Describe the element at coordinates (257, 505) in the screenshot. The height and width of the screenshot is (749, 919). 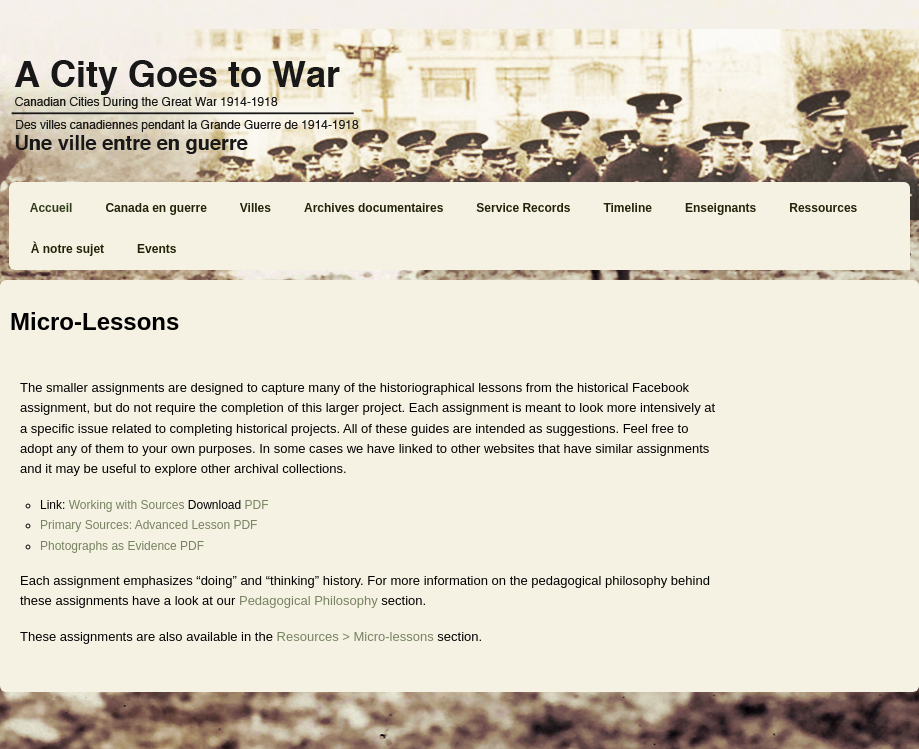
I see `PDF` at that location.